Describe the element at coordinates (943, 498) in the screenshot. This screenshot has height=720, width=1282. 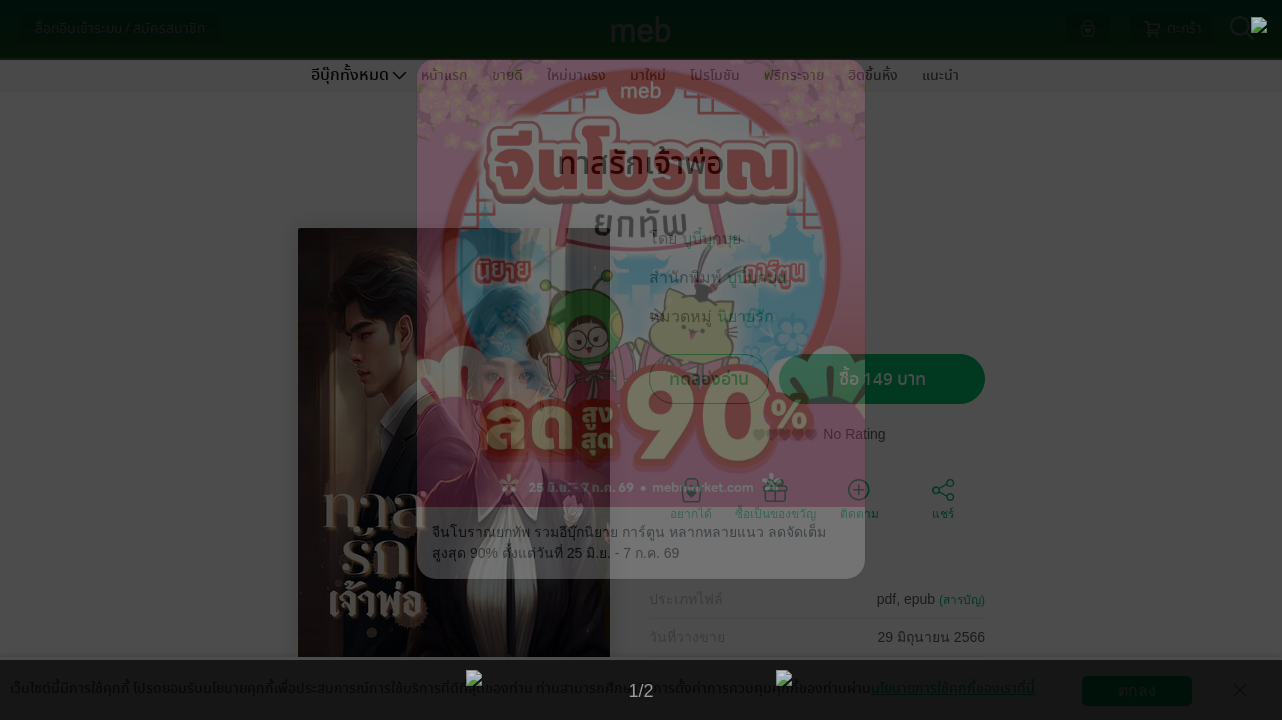
I see `แชร์` at that location.